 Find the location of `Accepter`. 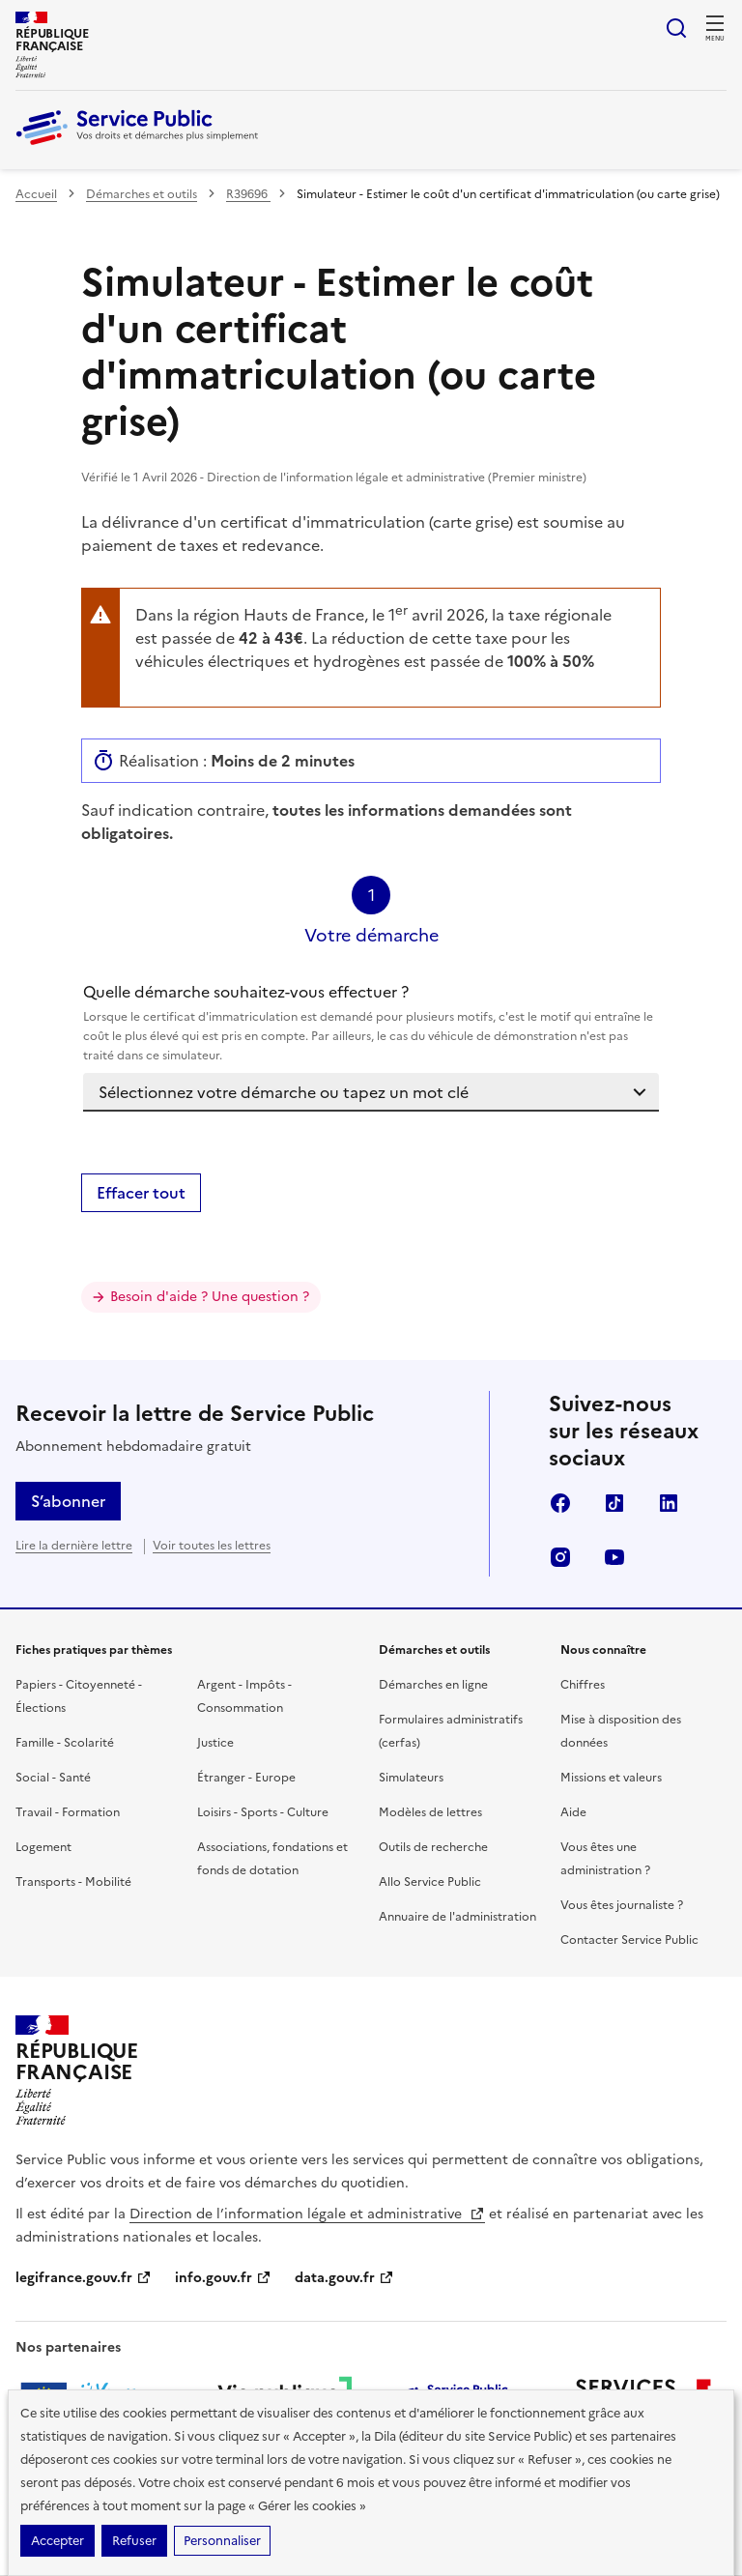

Accepter is located at coordinates (57, 2541).